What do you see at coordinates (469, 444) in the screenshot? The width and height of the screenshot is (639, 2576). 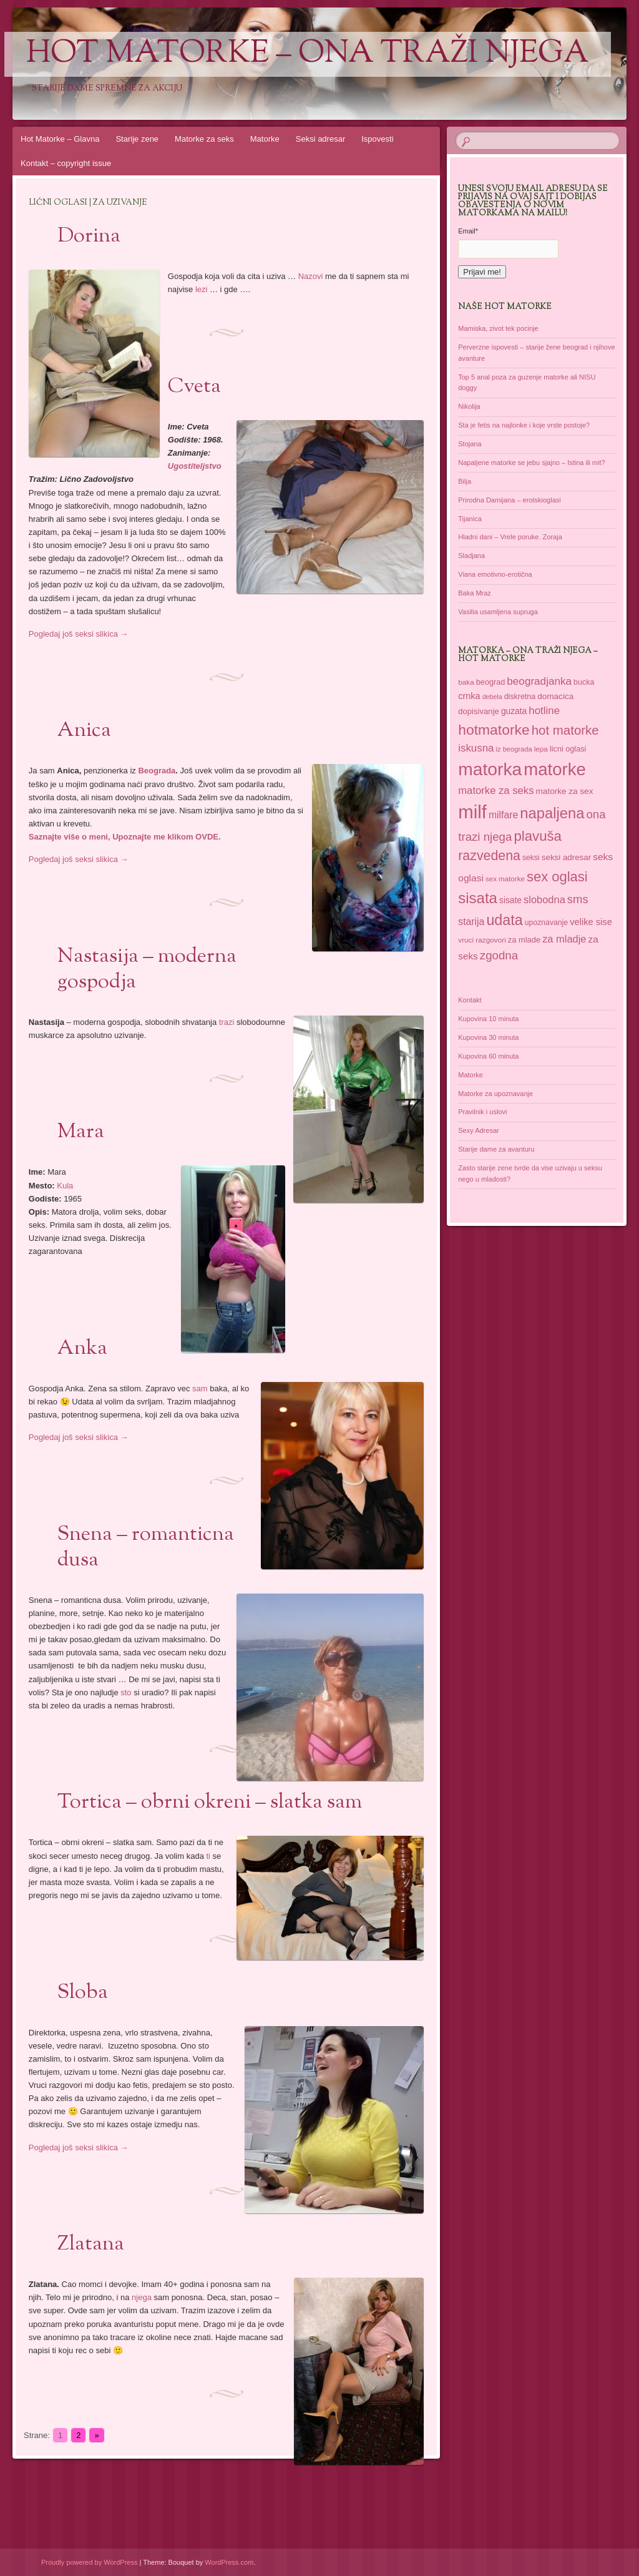 I see `Stojana` at bounding box center [469, 444].